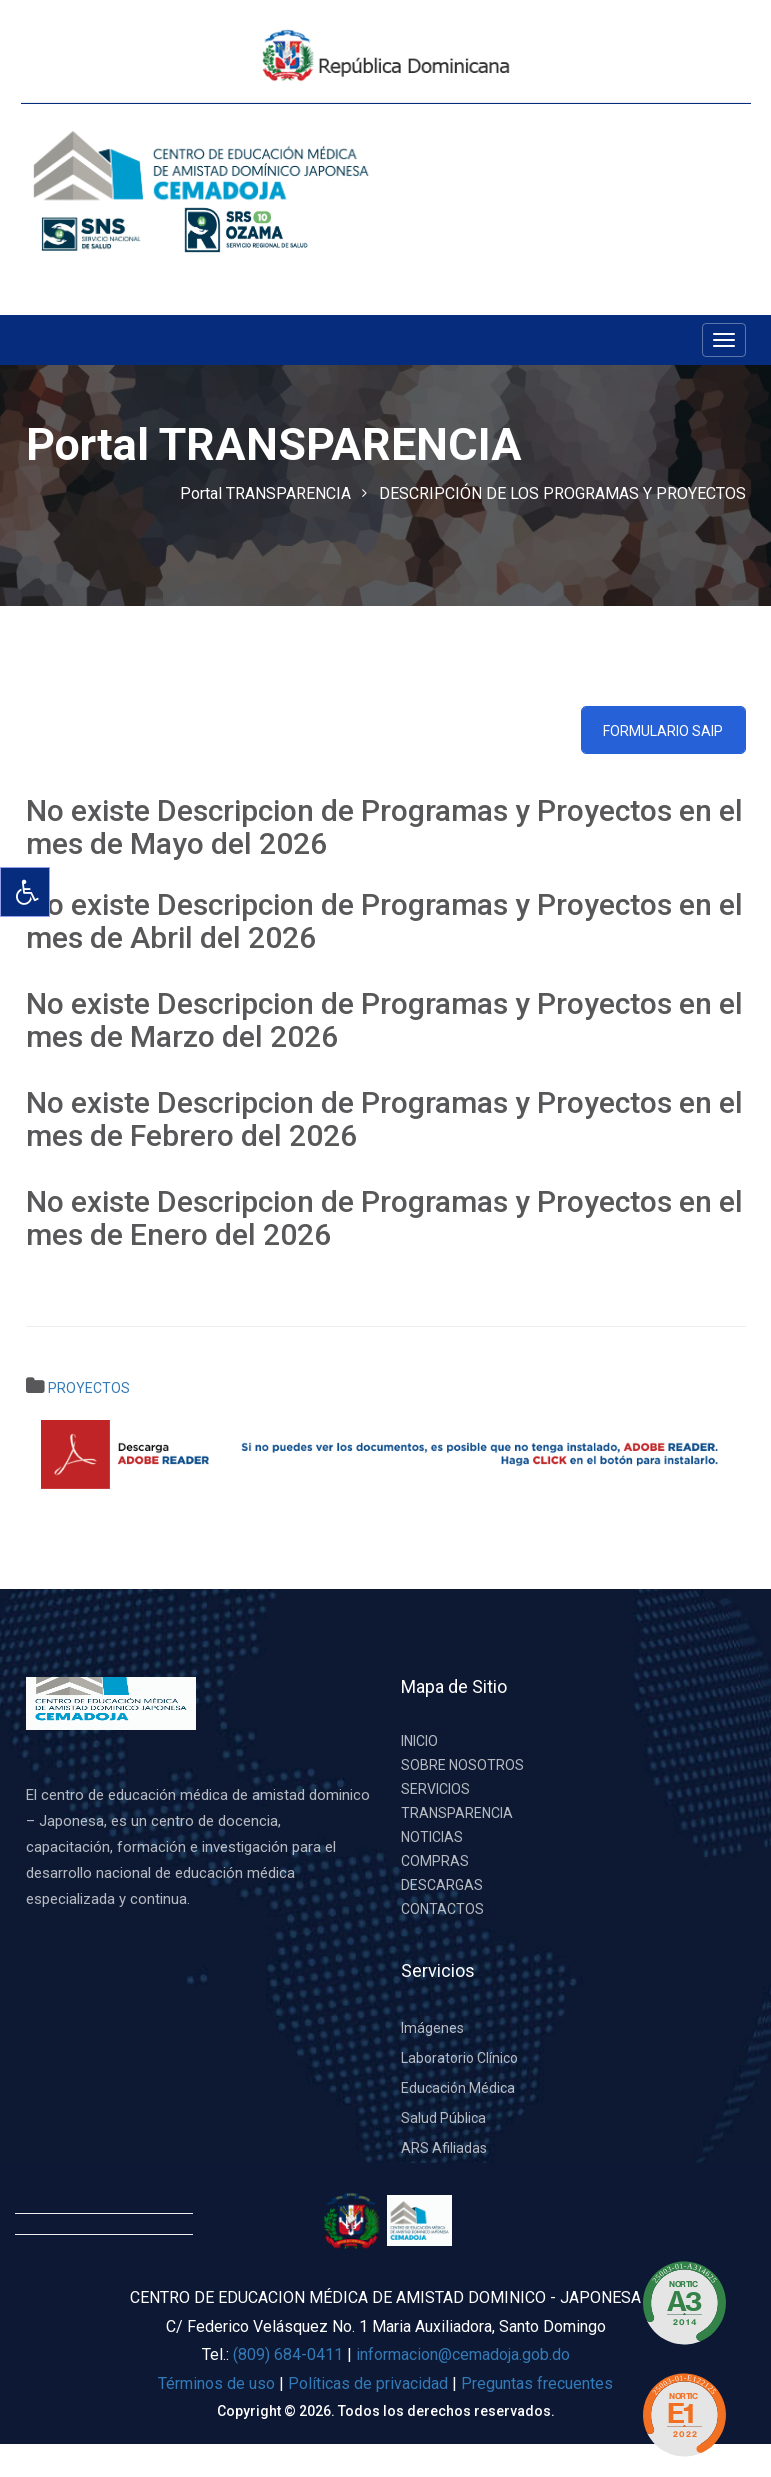 The width and height of the screenshot is (771, 2477). Describe the element at coordinates (288, 2354) in the screenshot. I see `(809) 684-0411` at that location.